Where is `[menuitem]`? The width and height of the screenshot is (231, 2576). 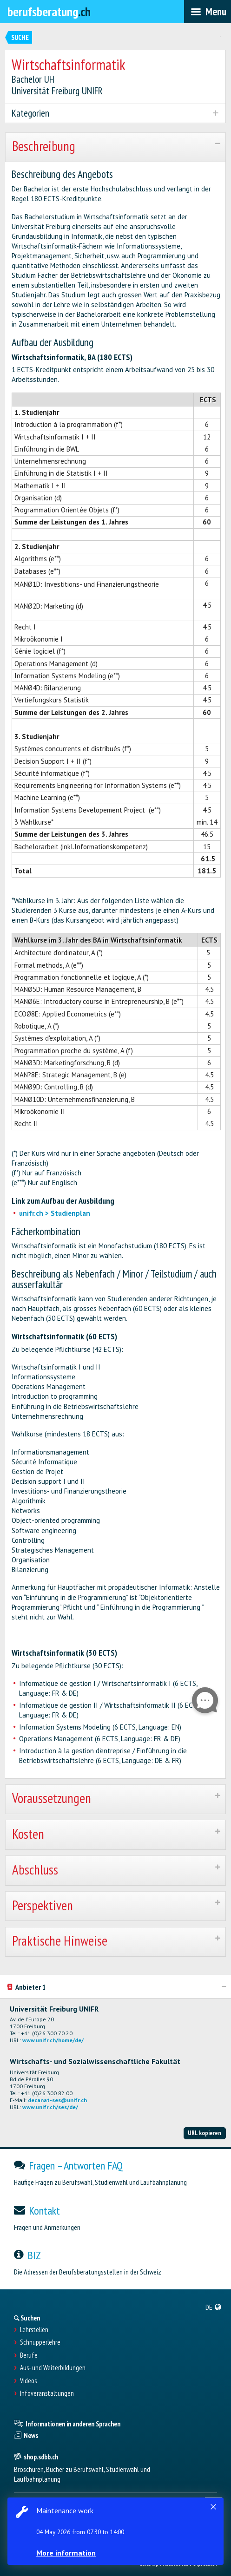
[menuitem] is located at coordinates (214, 2307).